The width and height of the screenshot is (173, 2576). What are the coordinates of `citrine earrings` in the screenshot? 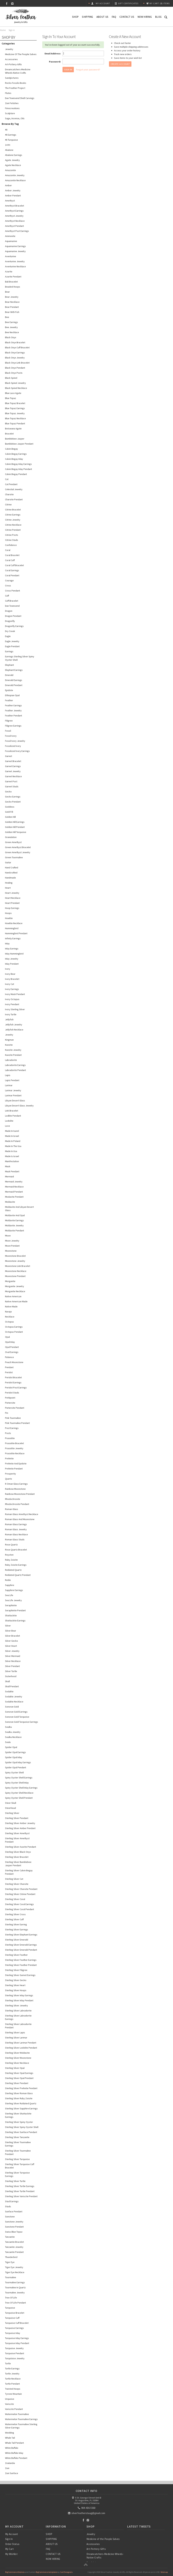 It's located at (12, 514).